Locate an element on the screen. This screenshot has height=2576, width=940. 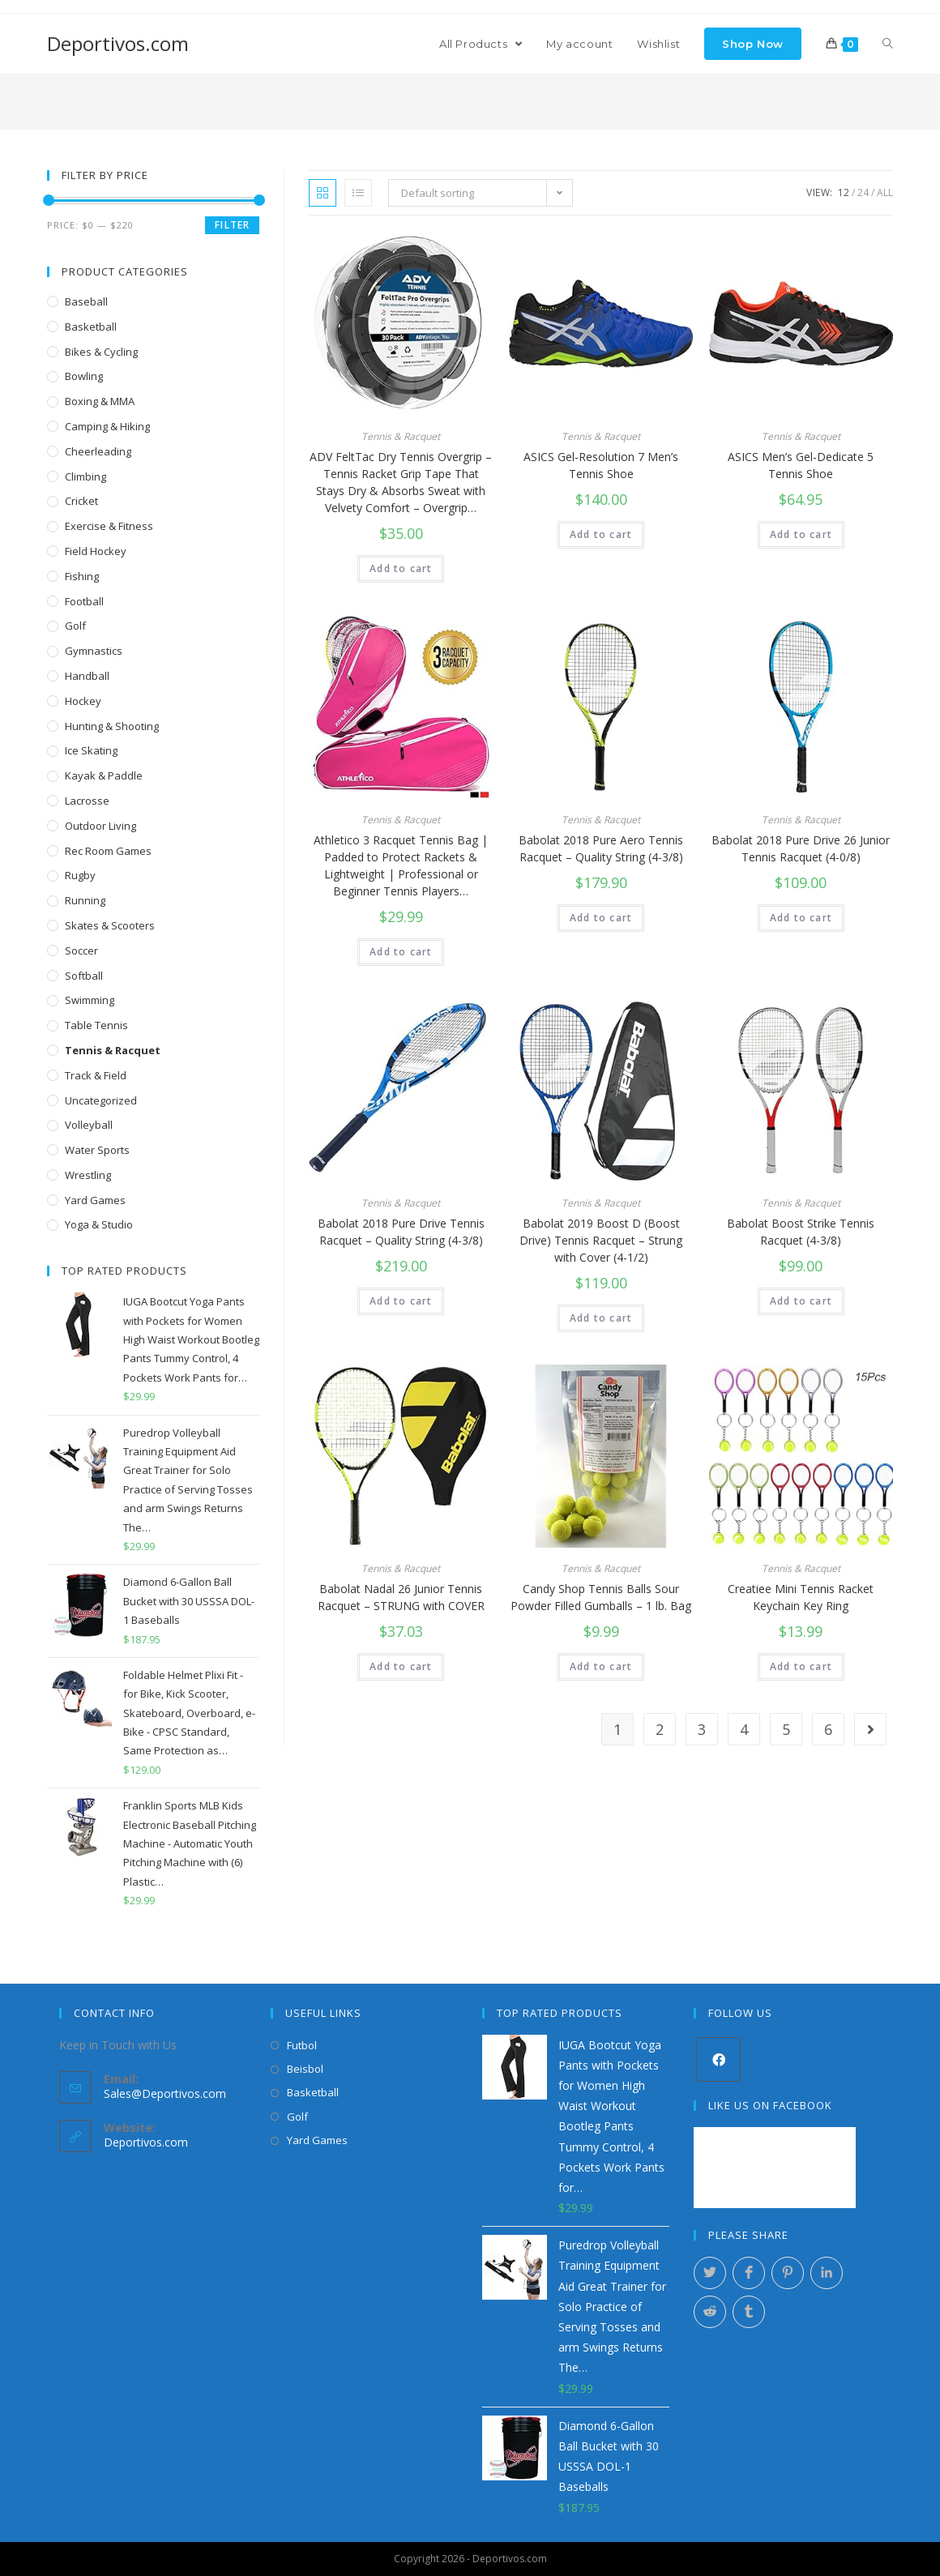
ASICS Men’s Gel-Dedicate 5 Tennis Shoe is located at coordinates (801, 465).